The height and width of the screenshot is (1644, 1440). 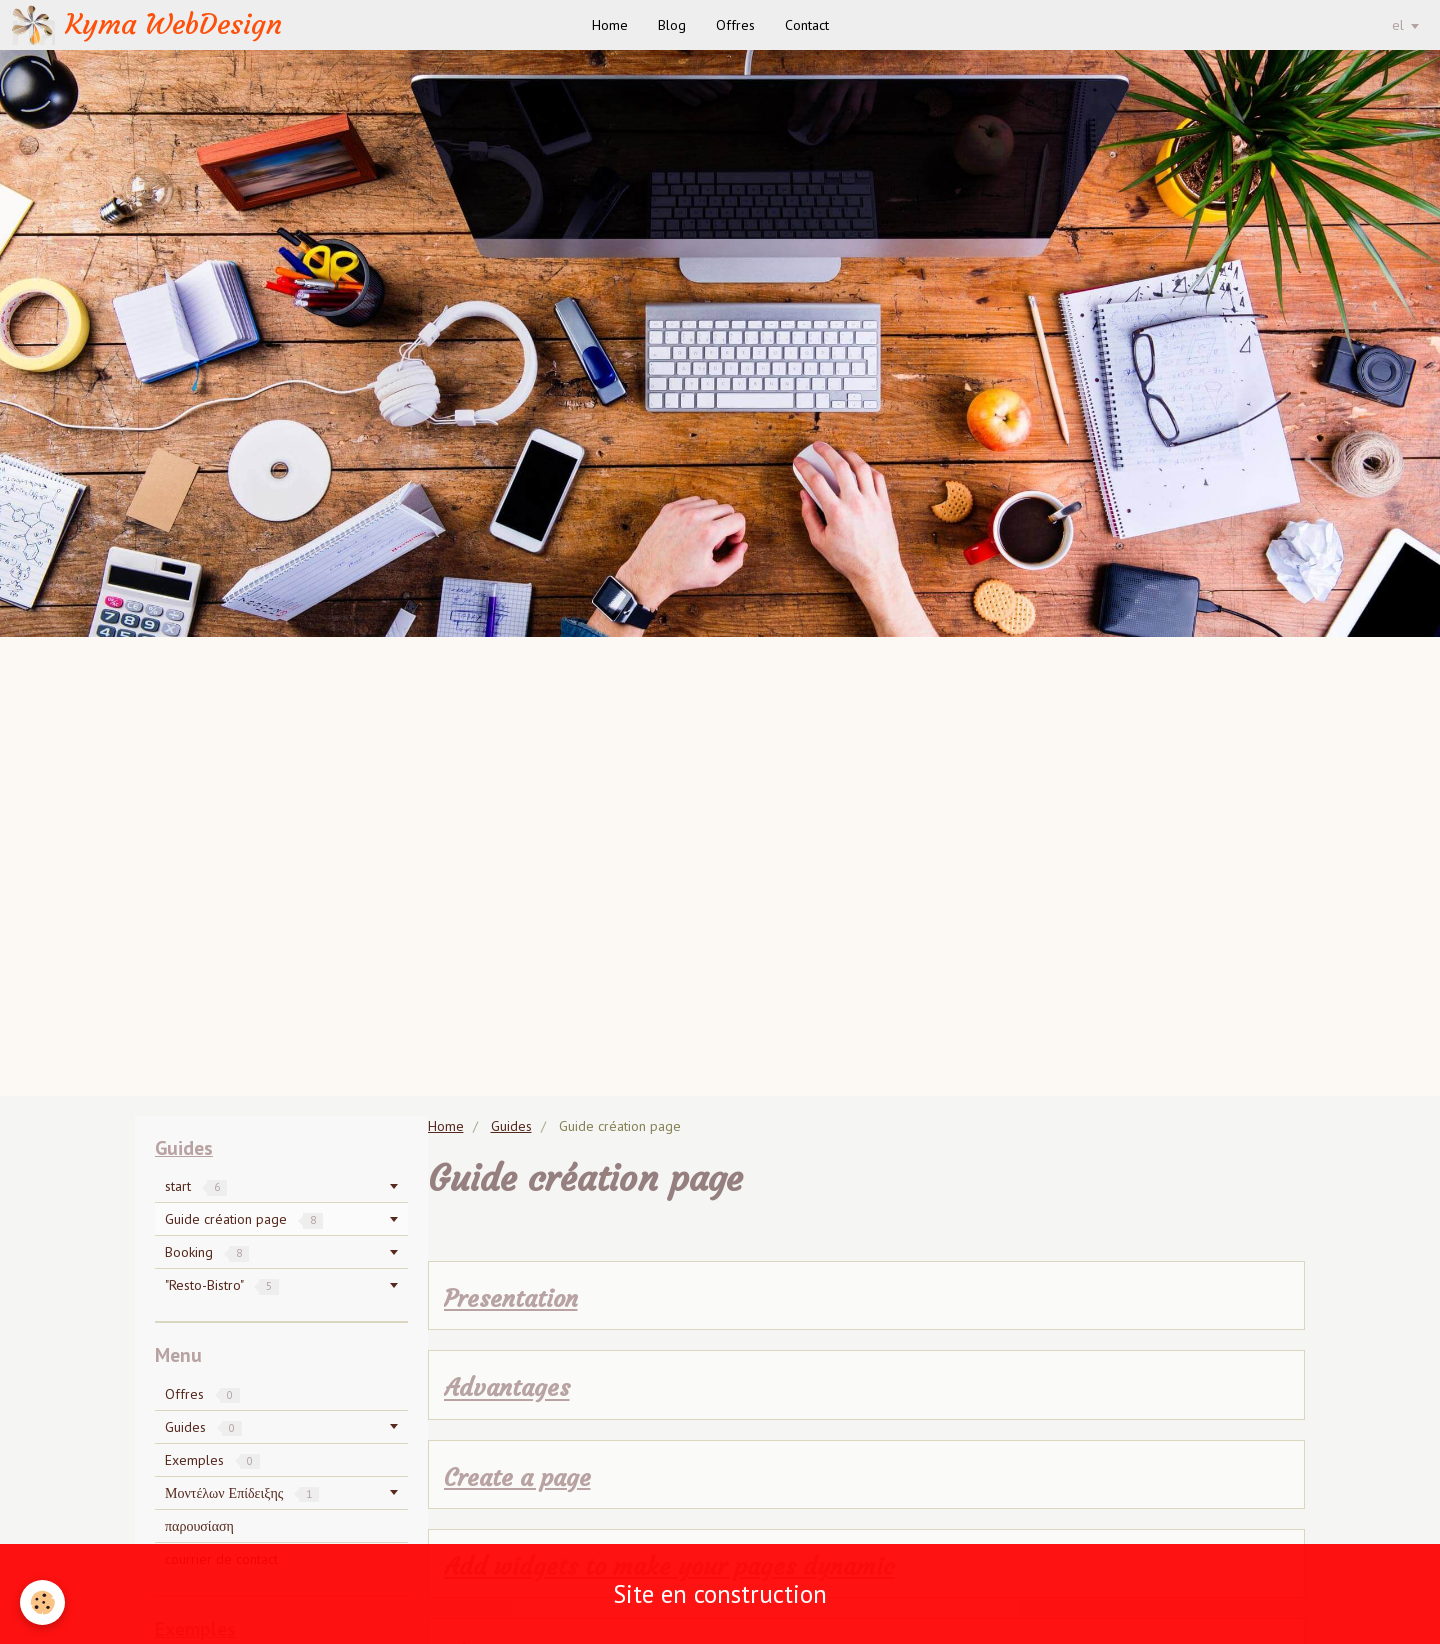 What do you see at coordinates (735, 25) in the screenshot?
I see `Offres` at bounding box center [735, 25].